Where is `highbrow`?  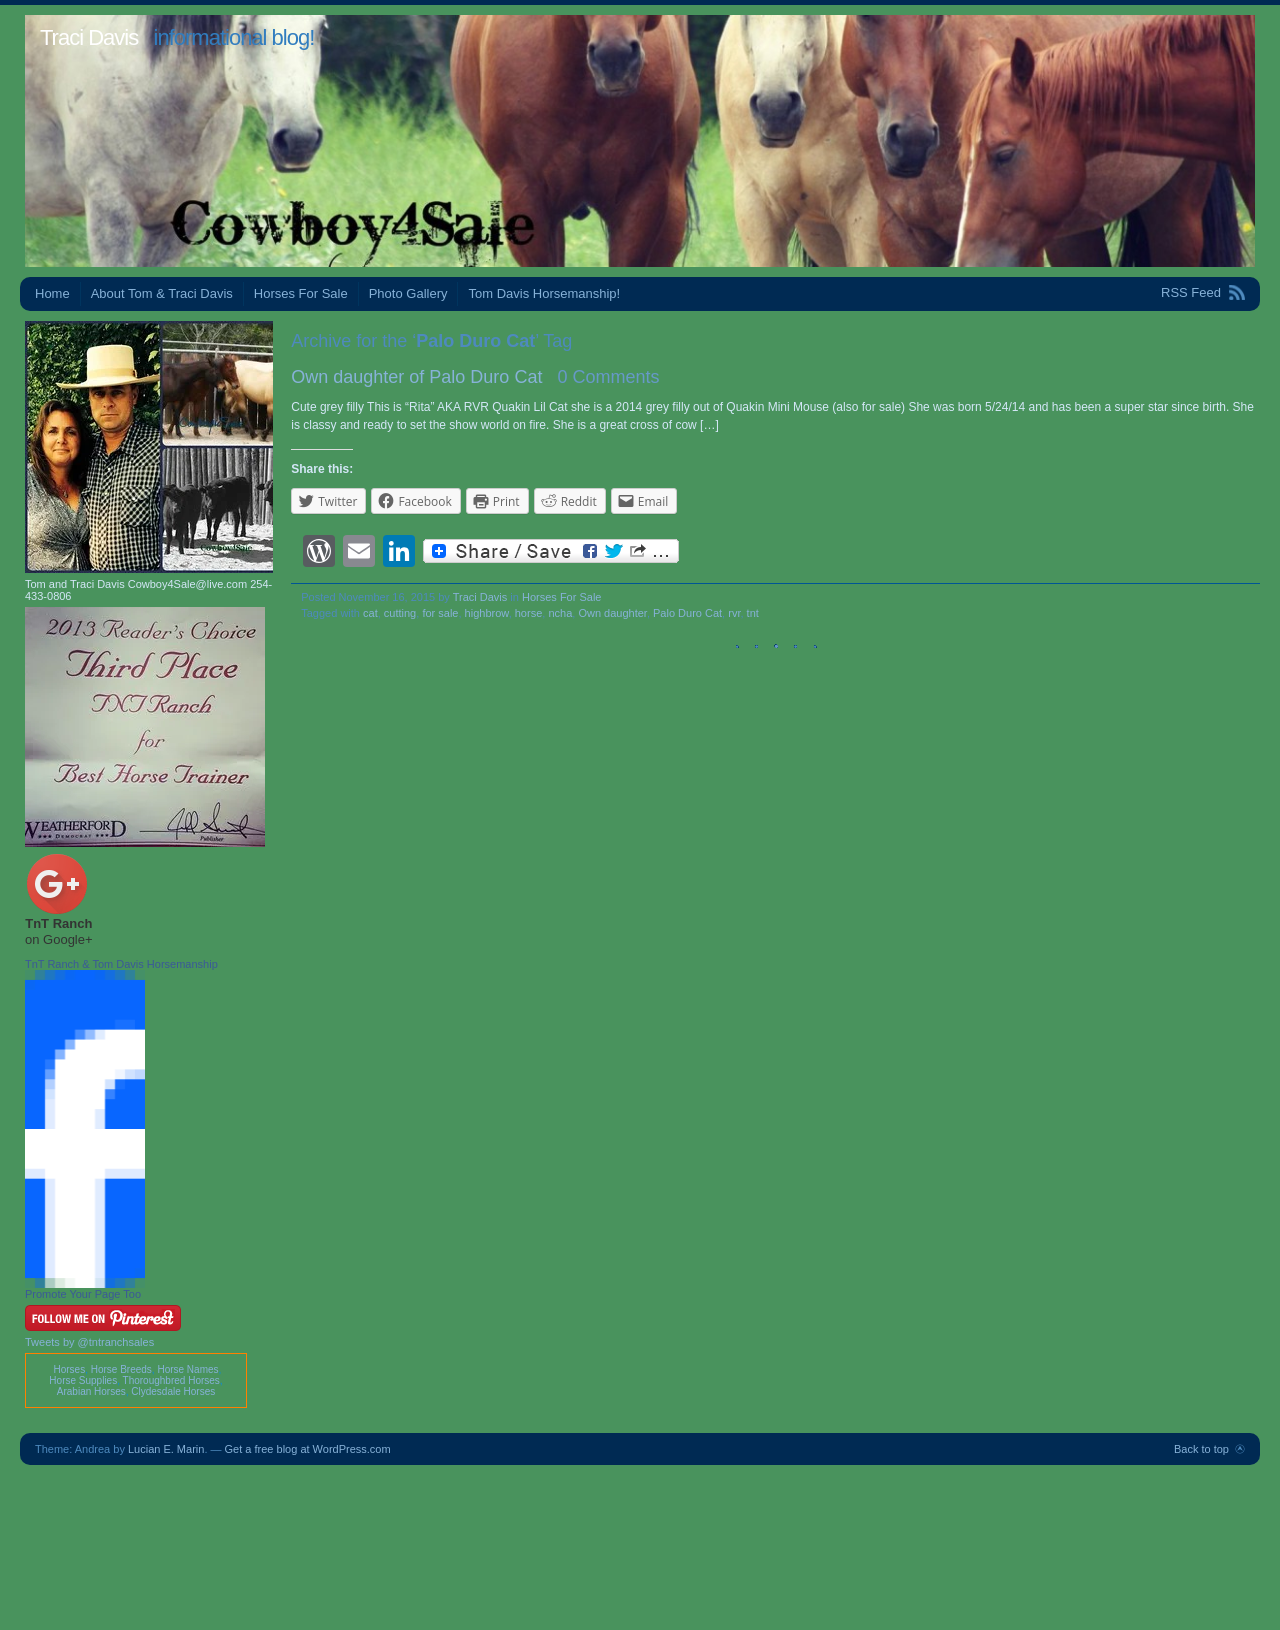 highbrow is located at coordinates (487, 613).